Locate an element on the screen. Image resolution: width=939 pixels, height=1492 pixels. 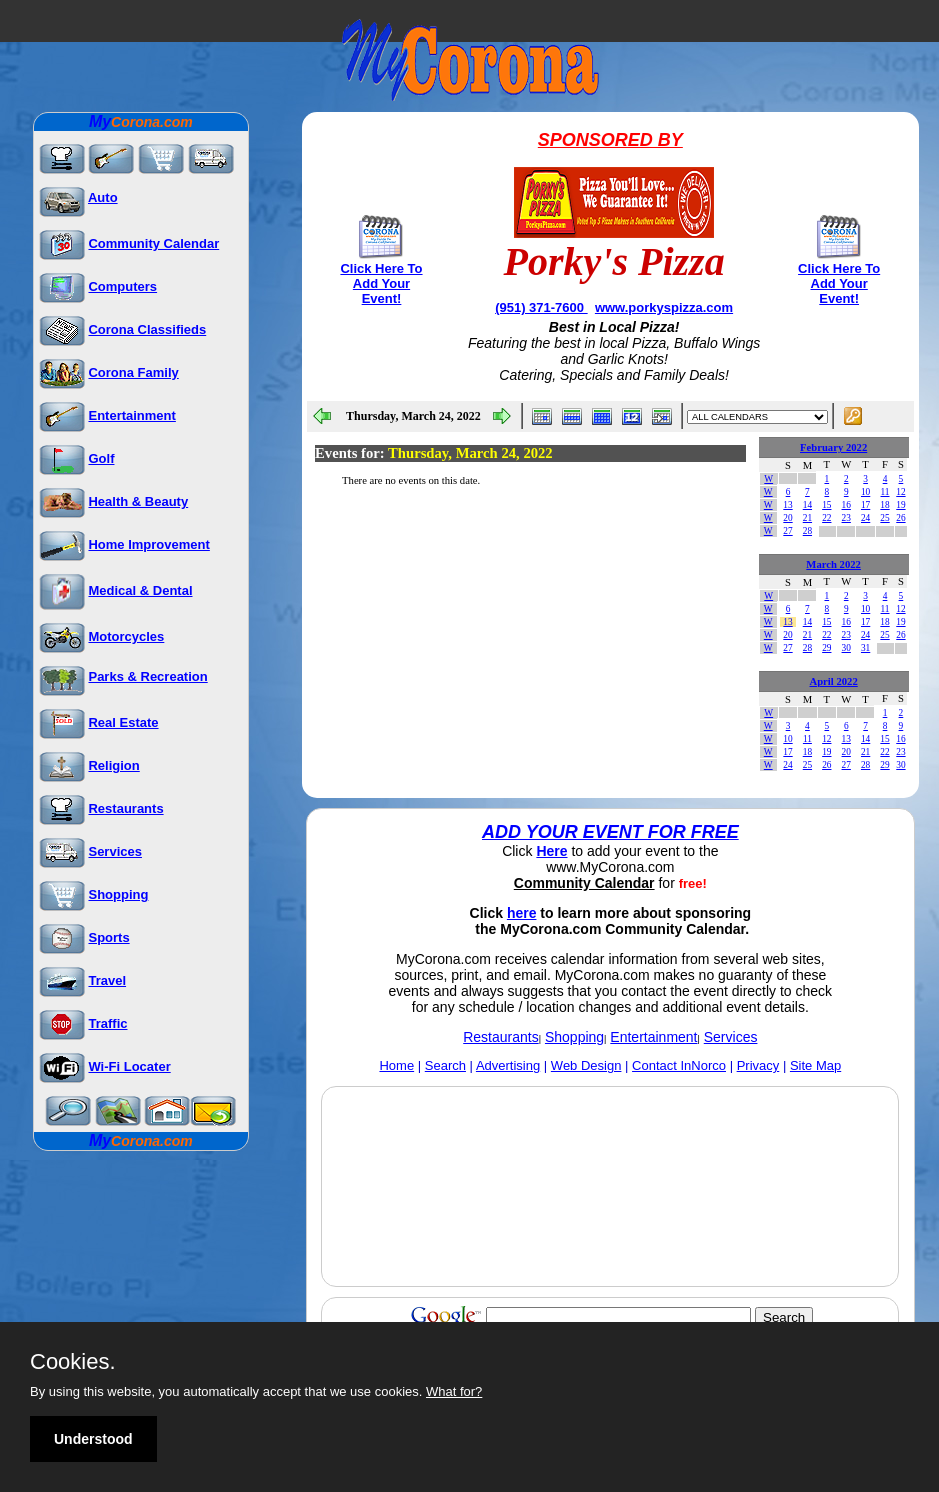
Click Here To Add Your Event! is located at coordinates (381, 283).